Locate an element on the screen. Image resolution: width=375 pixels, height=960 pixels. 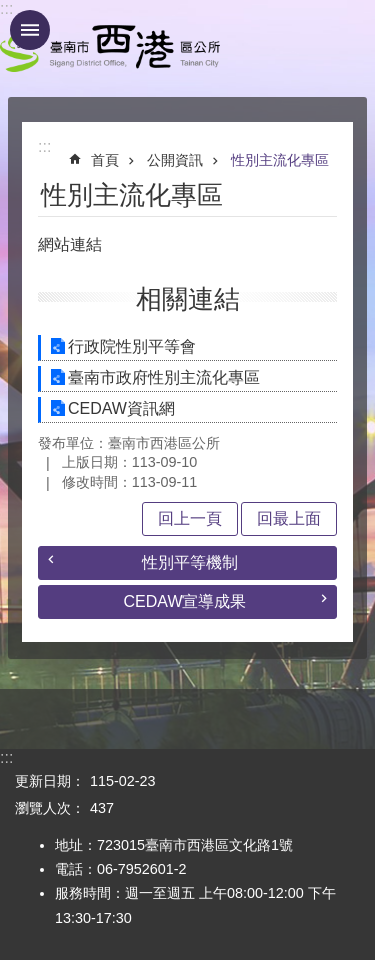
公開資訊 is located at coordinates (175, 160).